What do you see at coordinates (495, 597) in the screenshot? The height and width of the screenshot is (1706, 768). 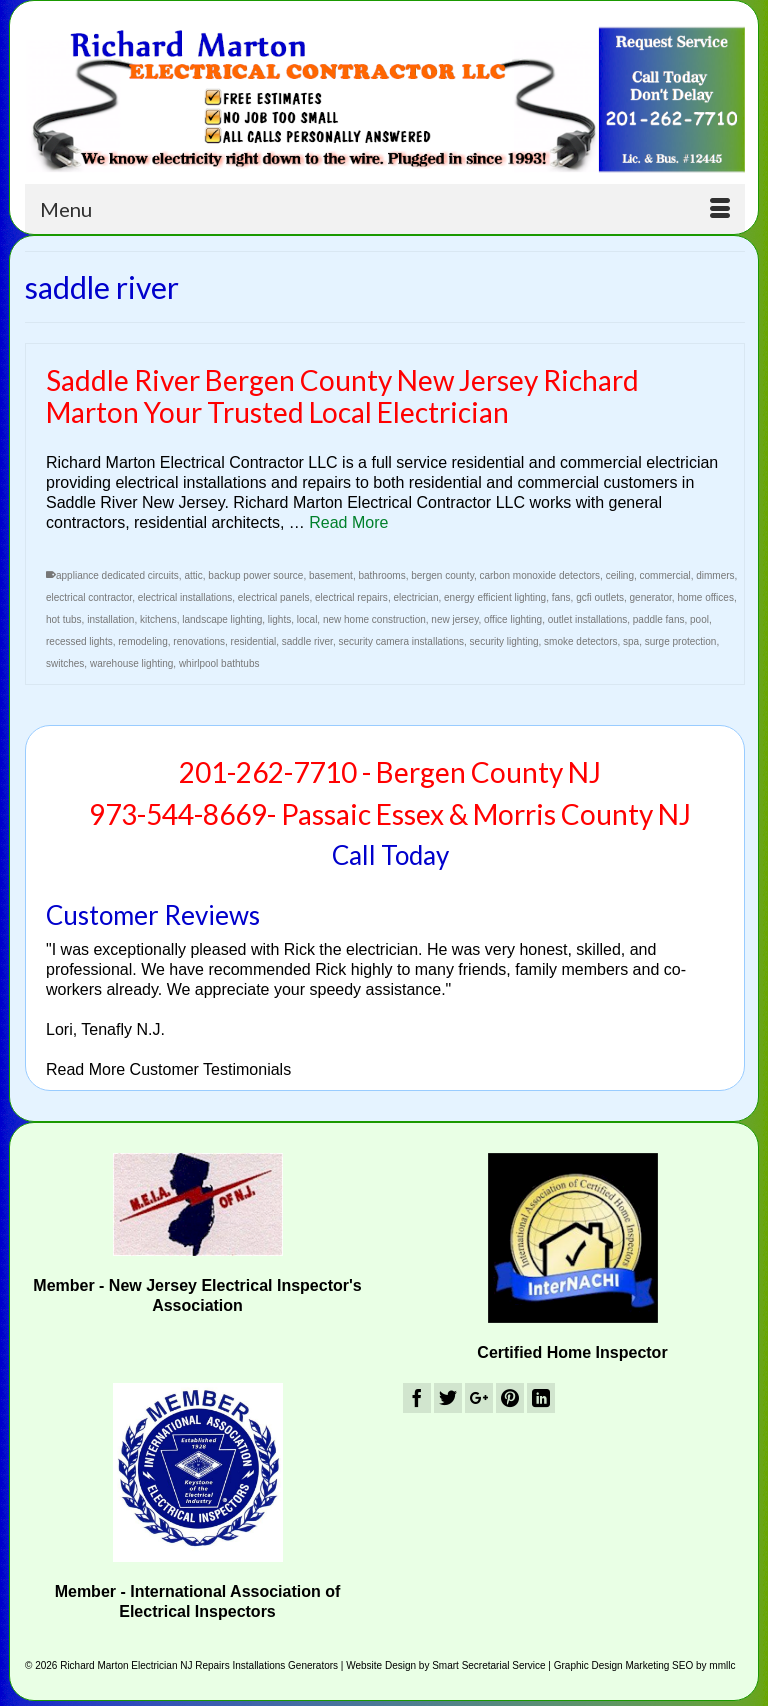 I see `energy efficient lighting` at bounding box center [495, 597].